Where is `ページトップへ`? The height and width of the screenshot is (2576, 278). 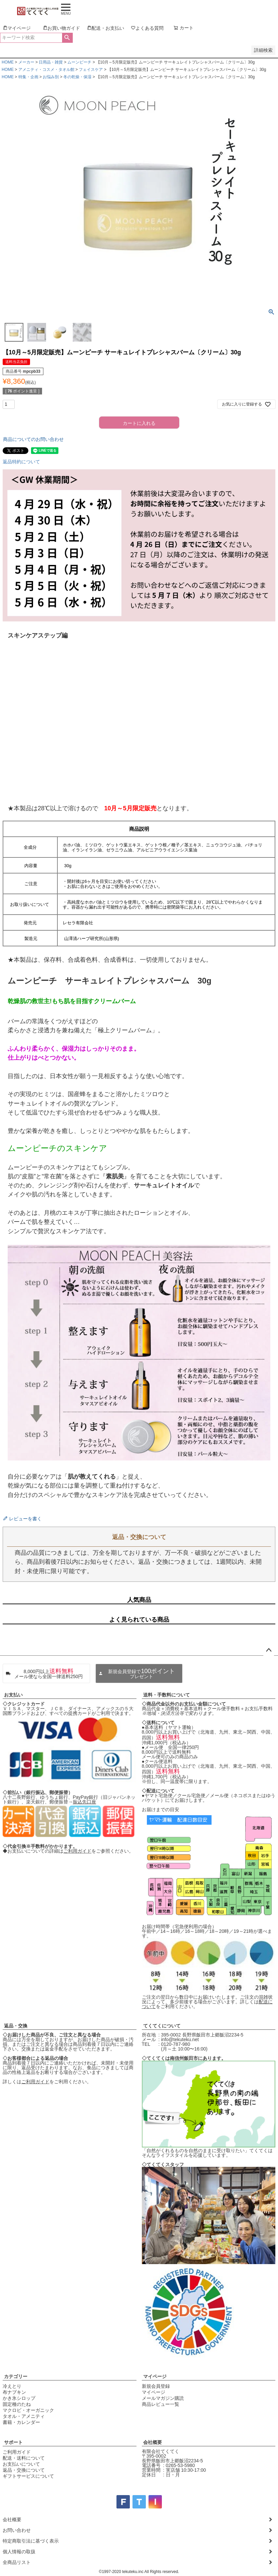 ページトップへ is located at coordinates (268, 1650).